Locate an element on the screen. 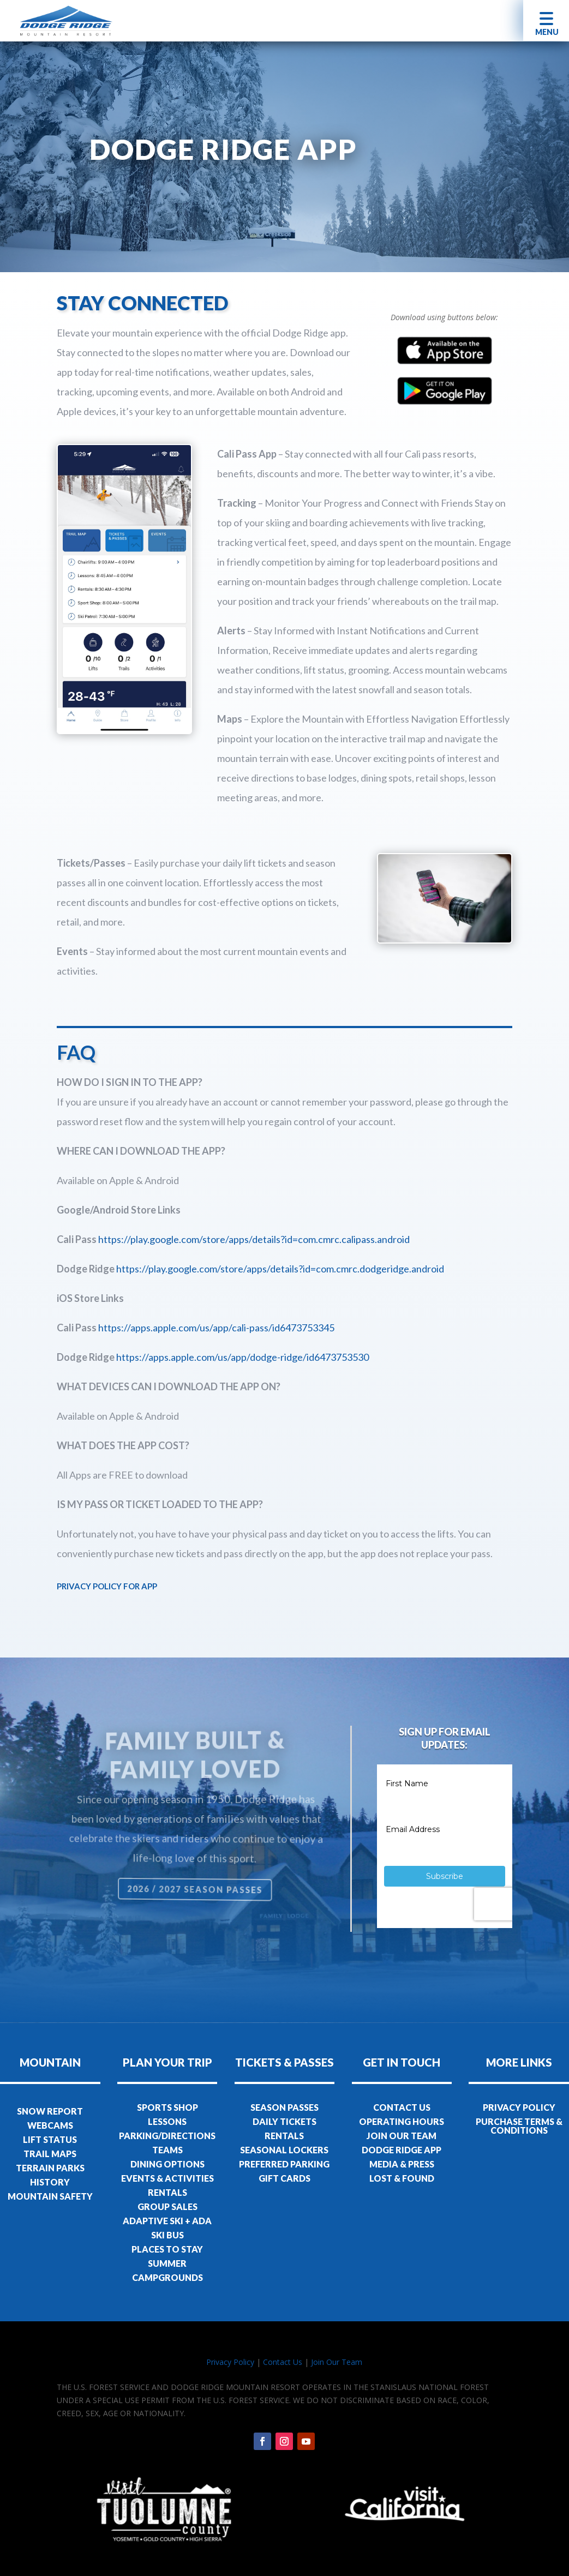  EVENTS & ACTIVITIES is located at coordinates (167, 2178).